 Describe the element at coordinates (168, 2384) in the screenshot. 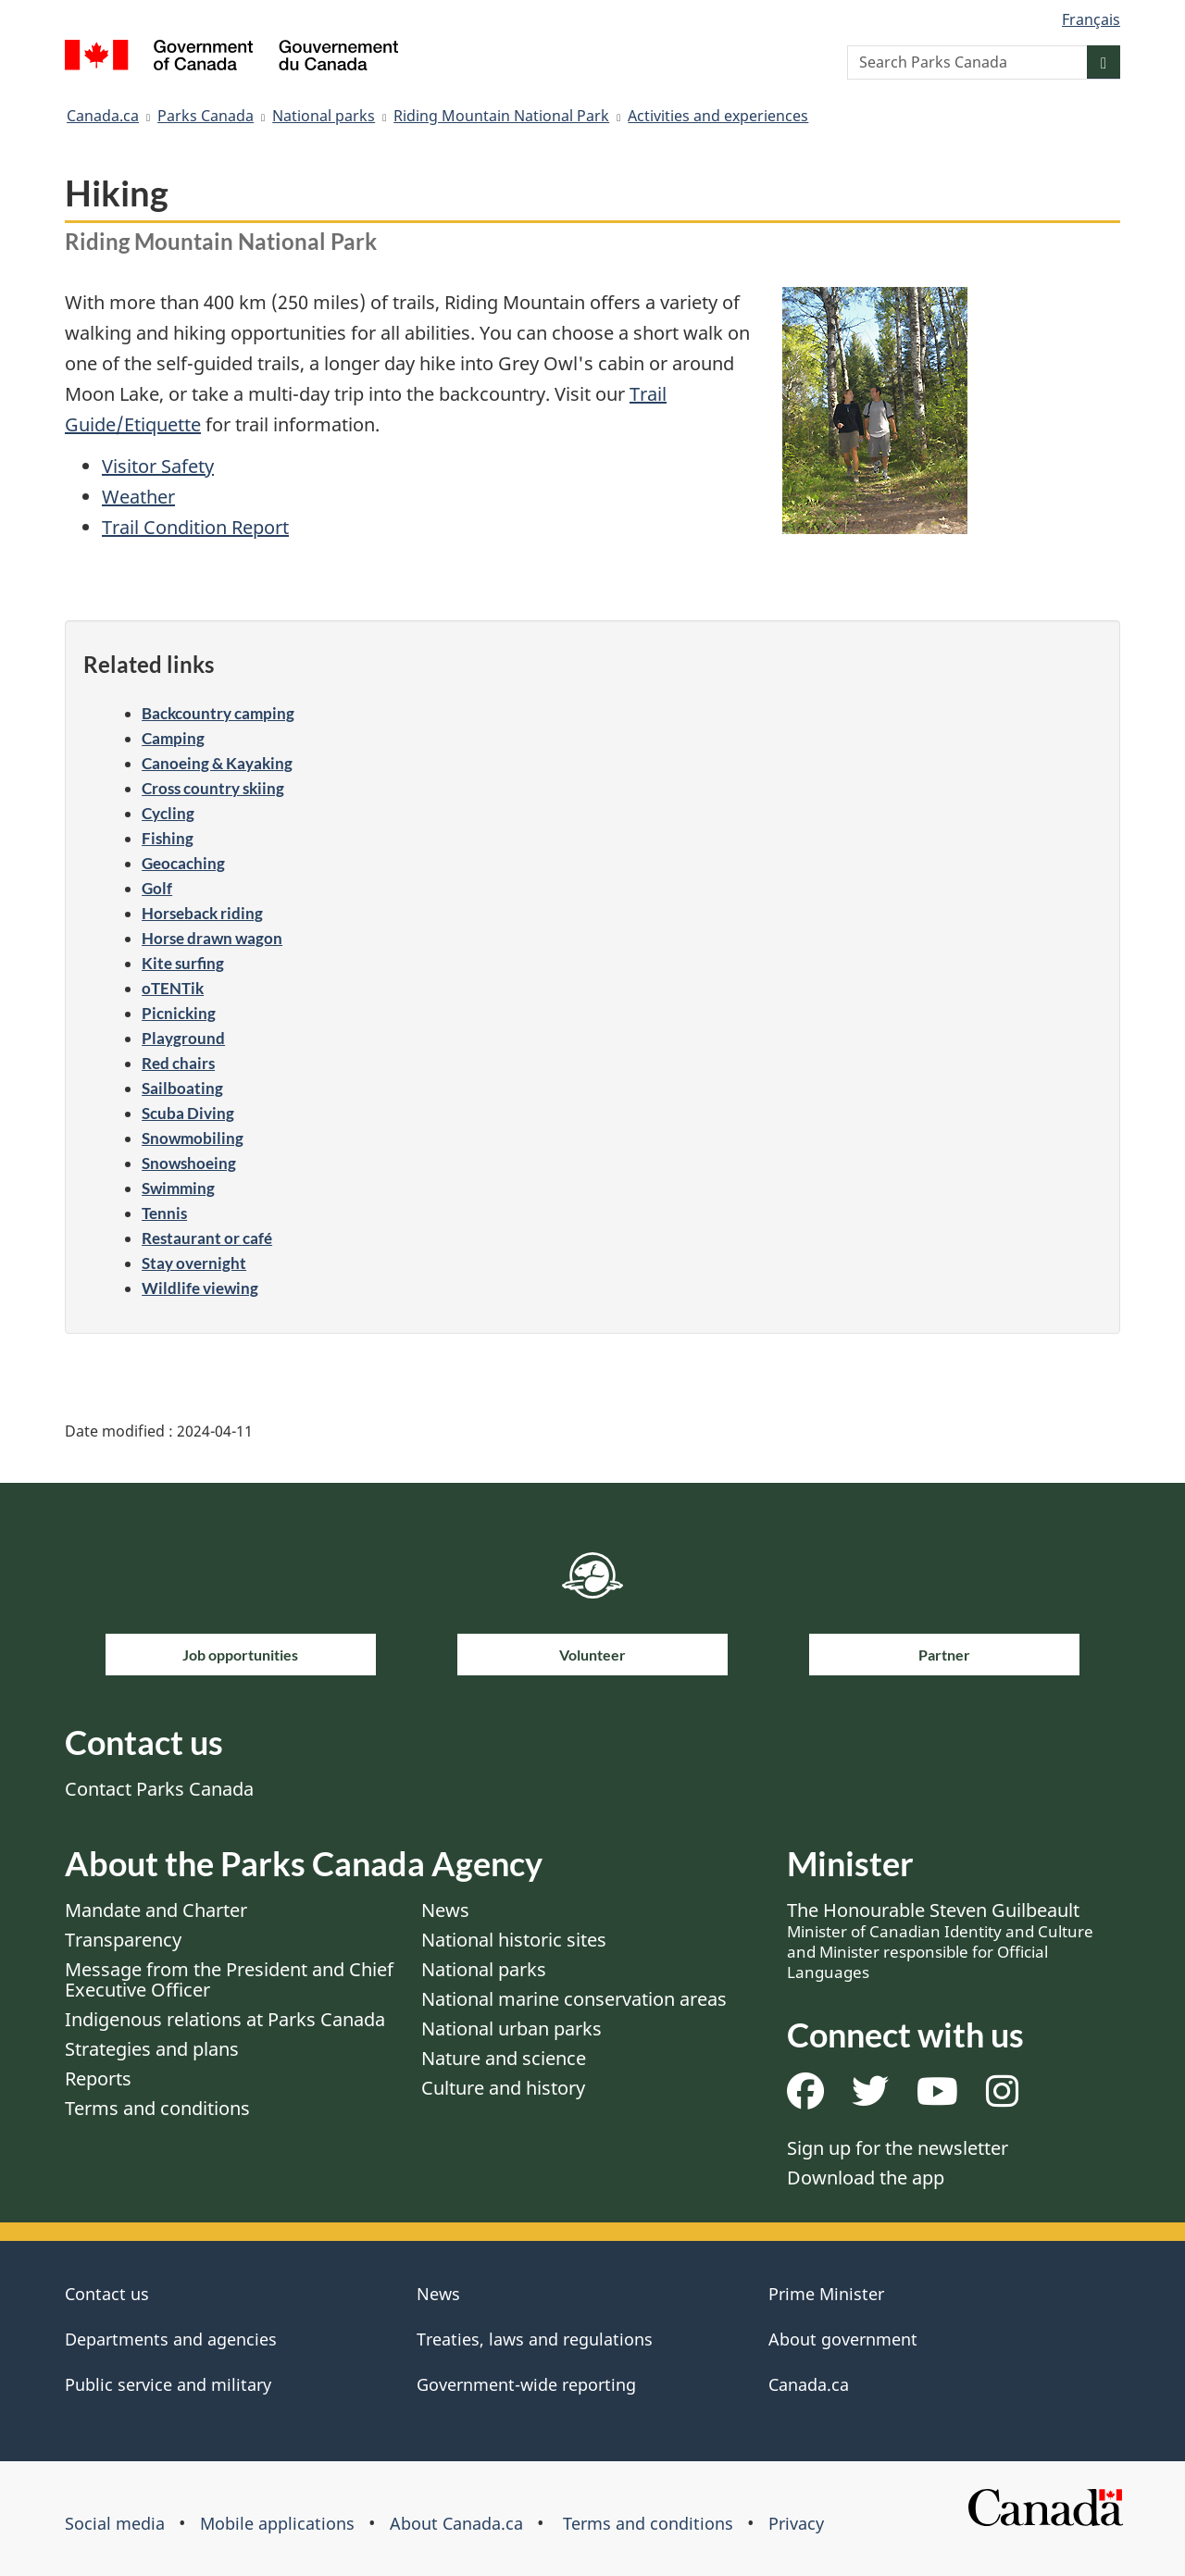

I see `Public service and military` at that location.